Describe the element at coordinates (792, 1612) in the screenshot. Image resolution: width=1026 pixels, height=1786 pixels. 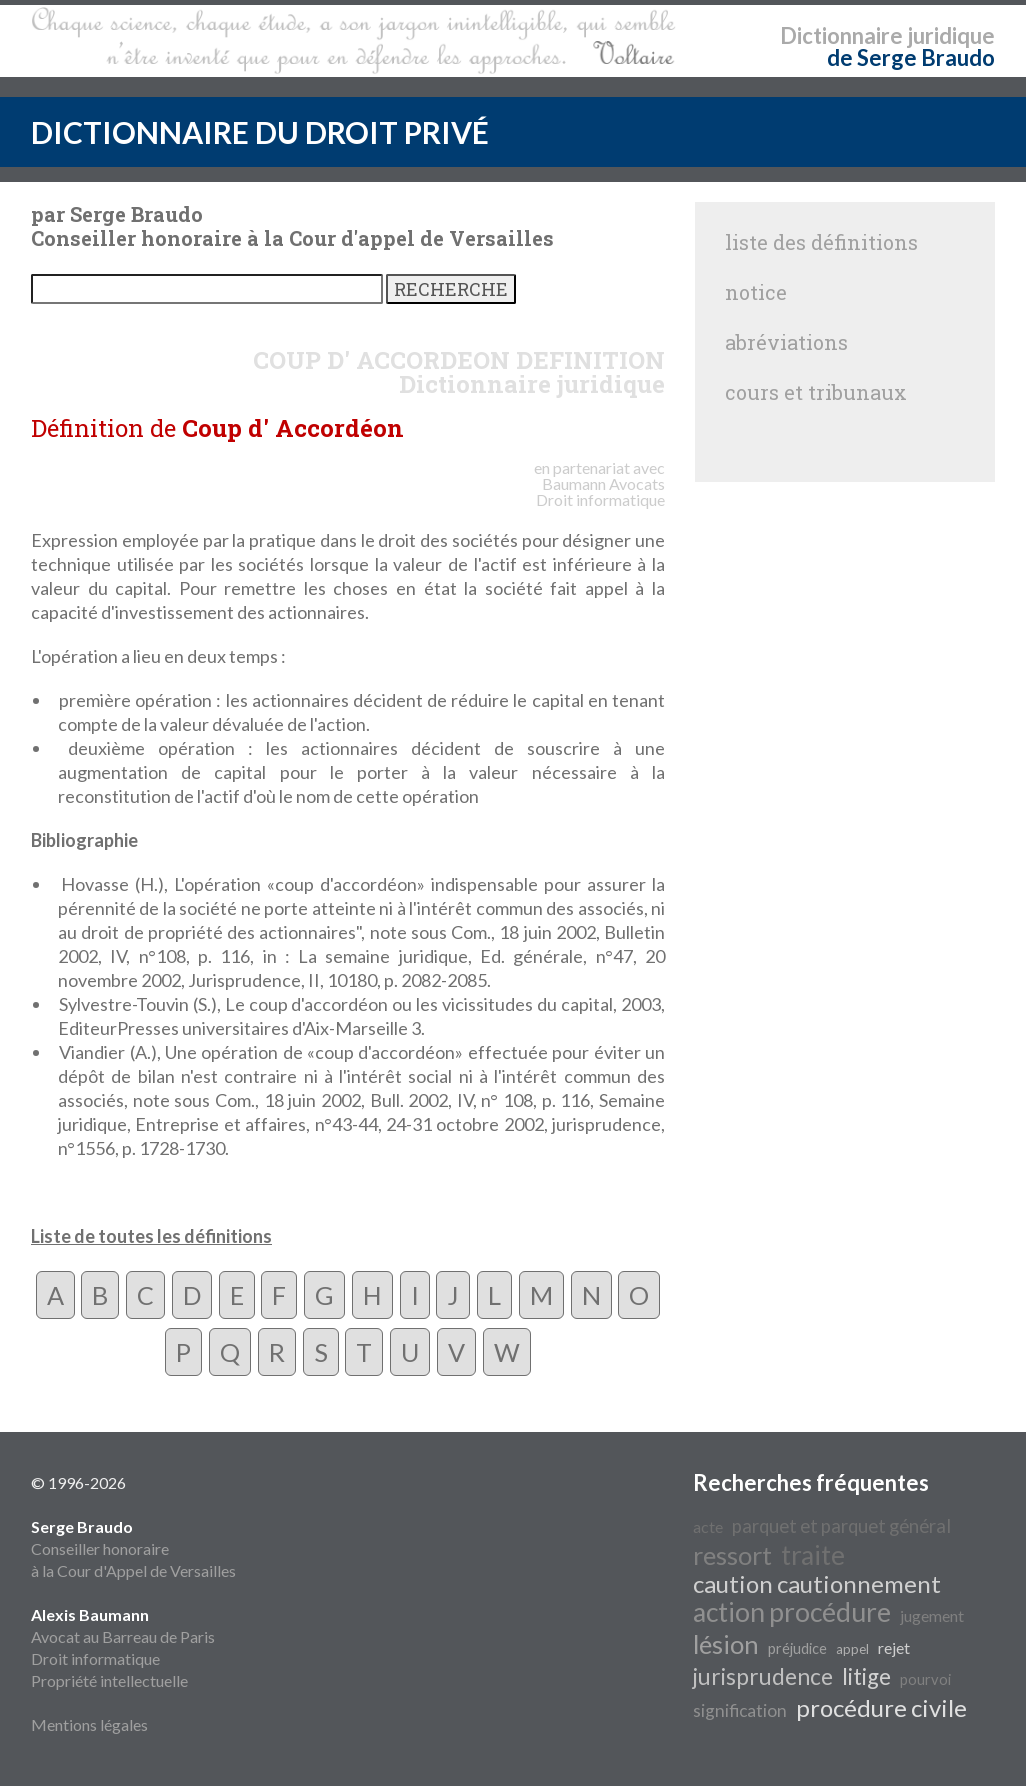
I see `action procédure` at that location.